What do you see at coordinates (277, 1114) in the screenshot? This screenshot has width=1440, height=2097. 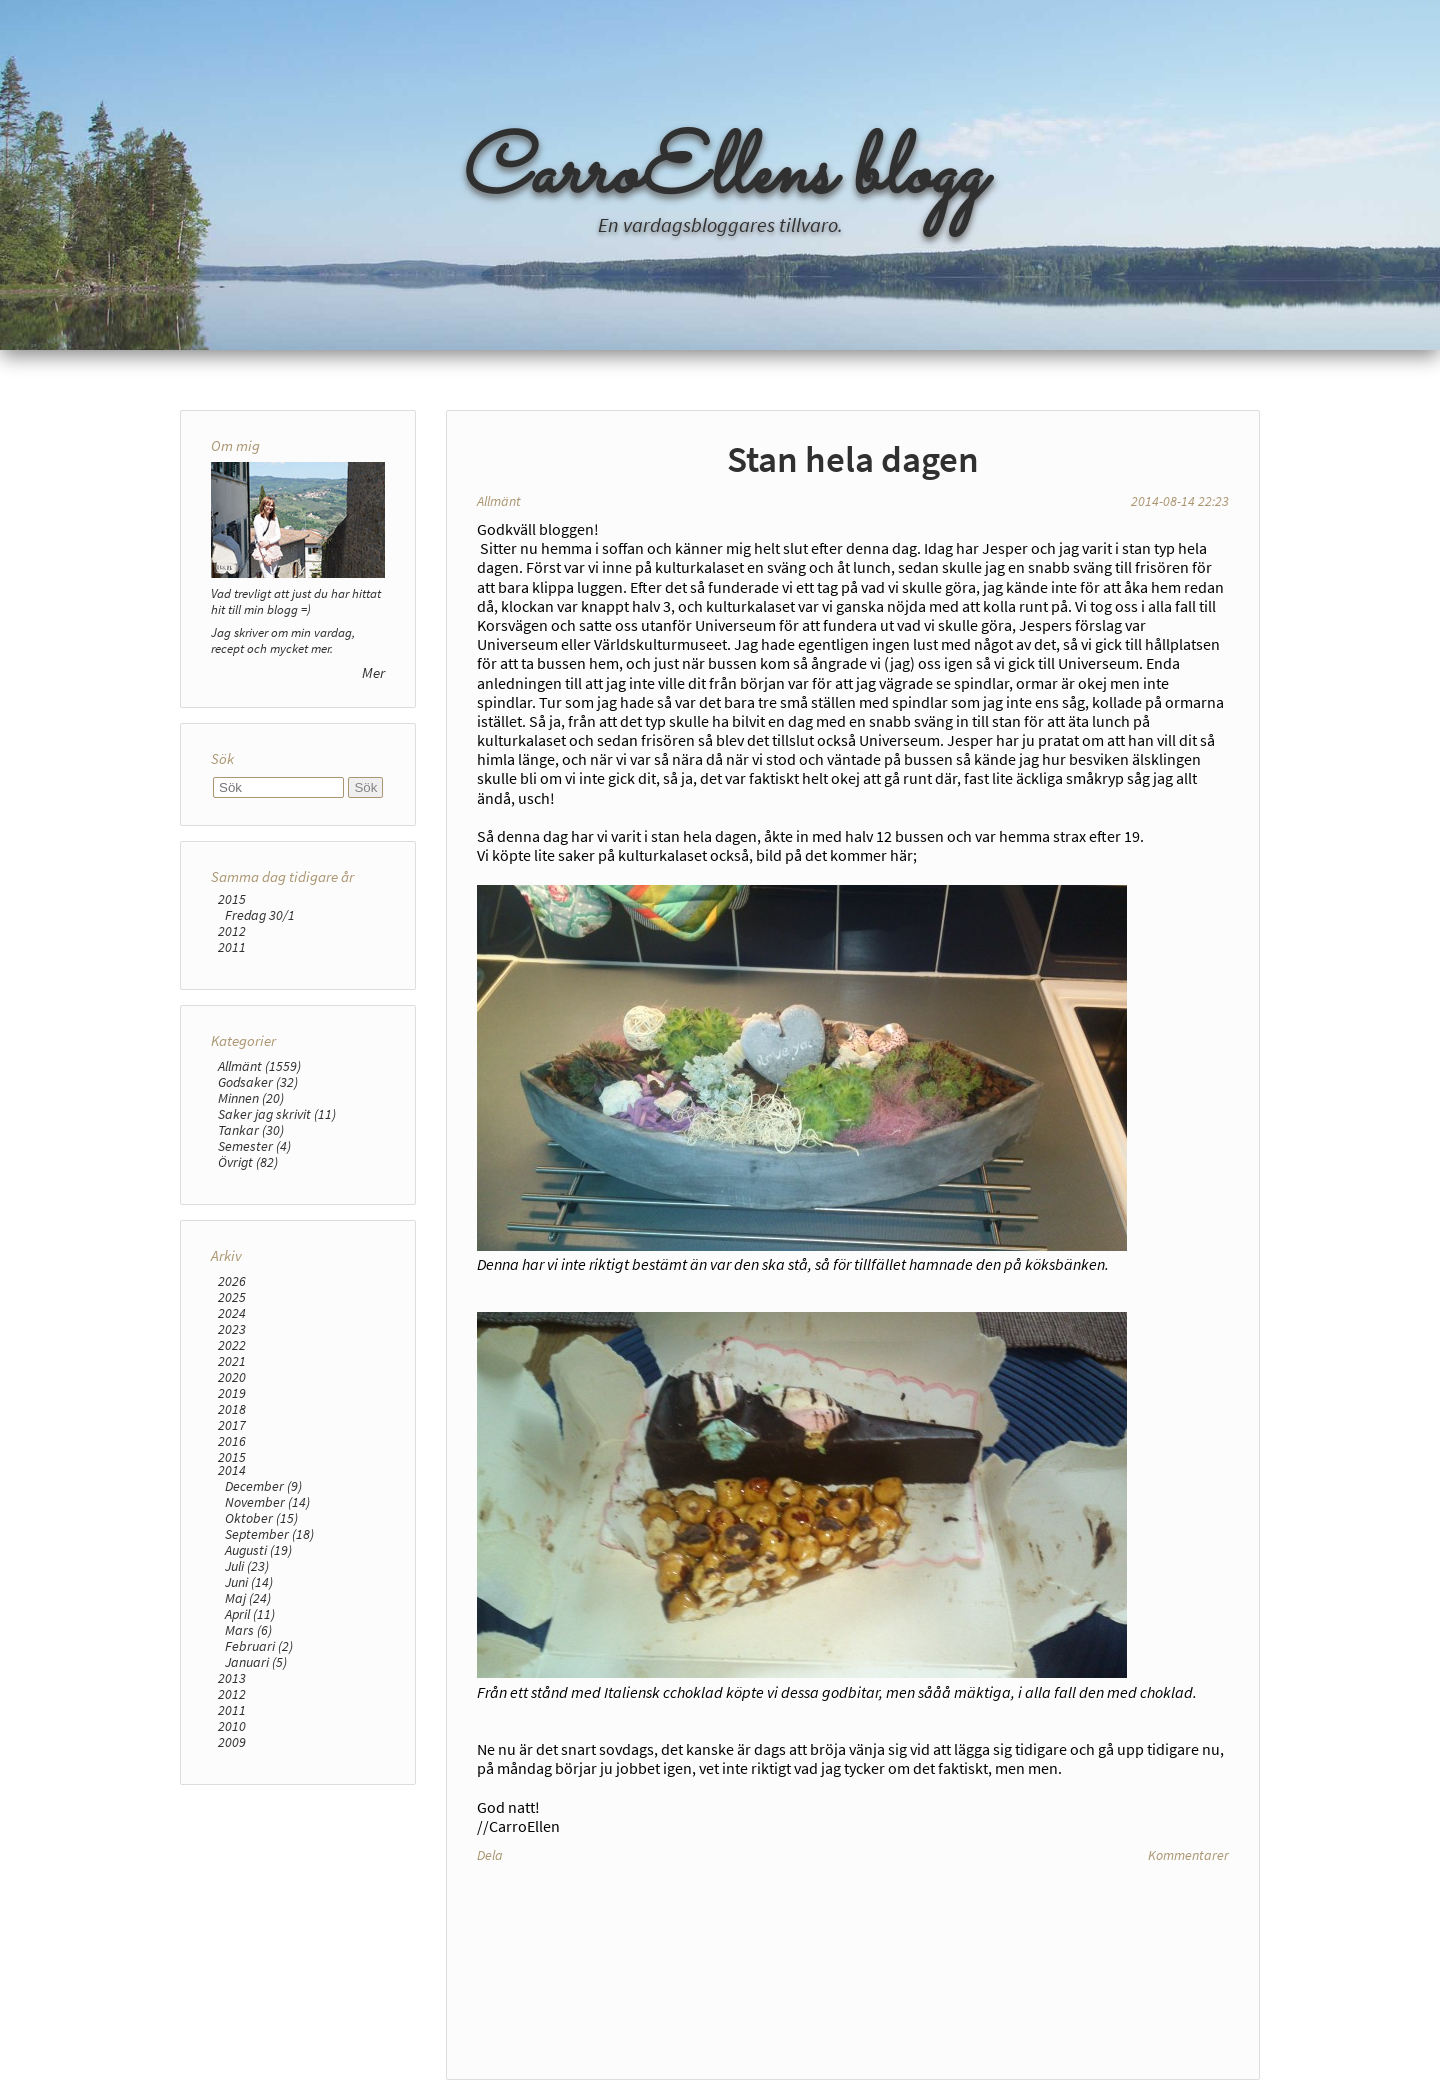 I see `Saker jag skrivit (11)` at bounding box center [277, 1114].